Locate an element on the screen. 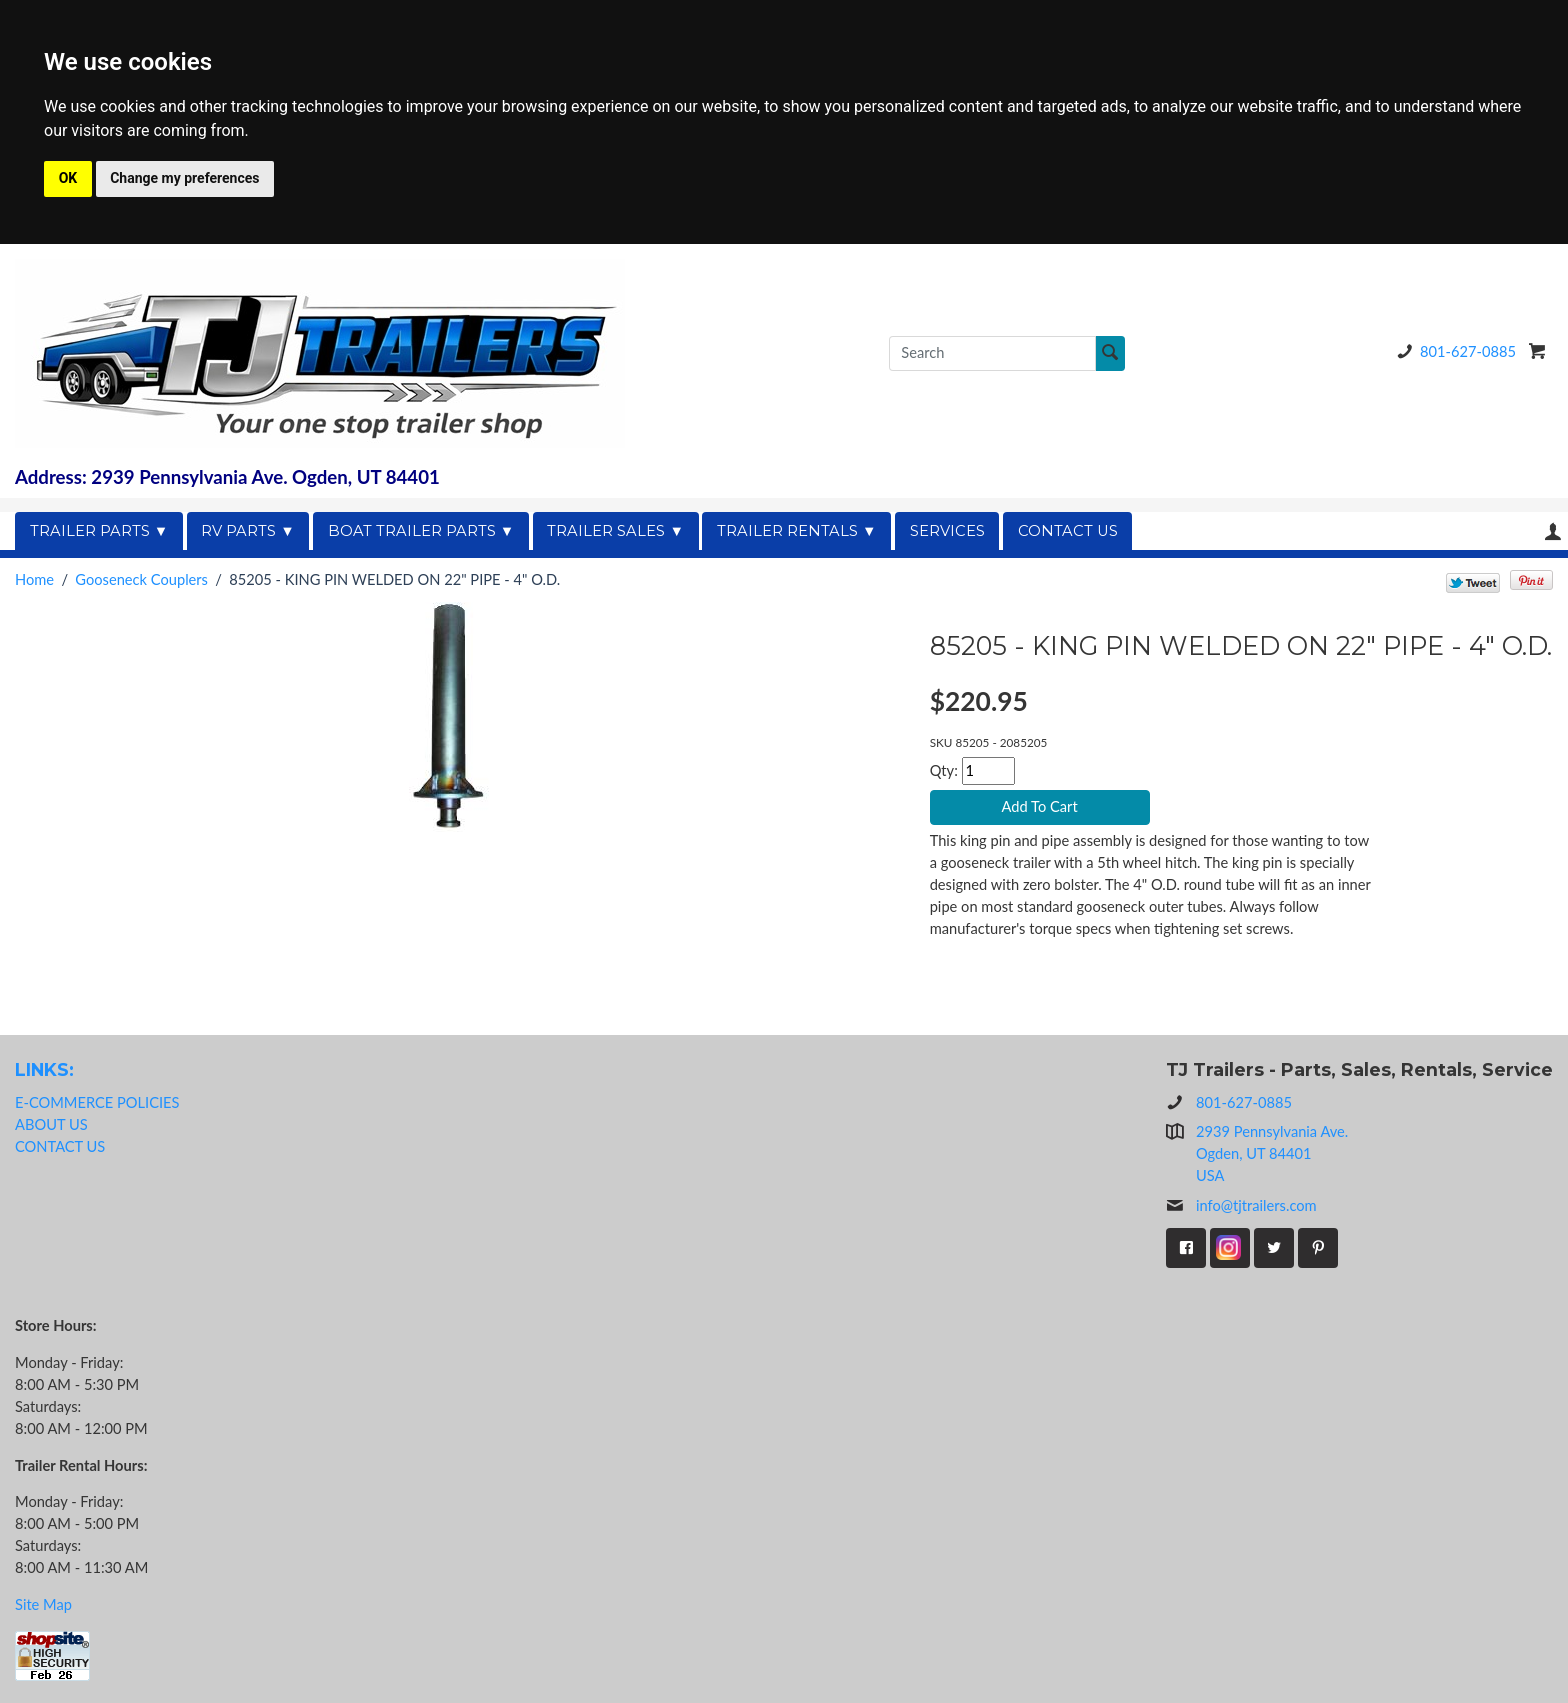 This screenshot has height=1703, width=1568. Site Map is located at coordinates (43, 1604).